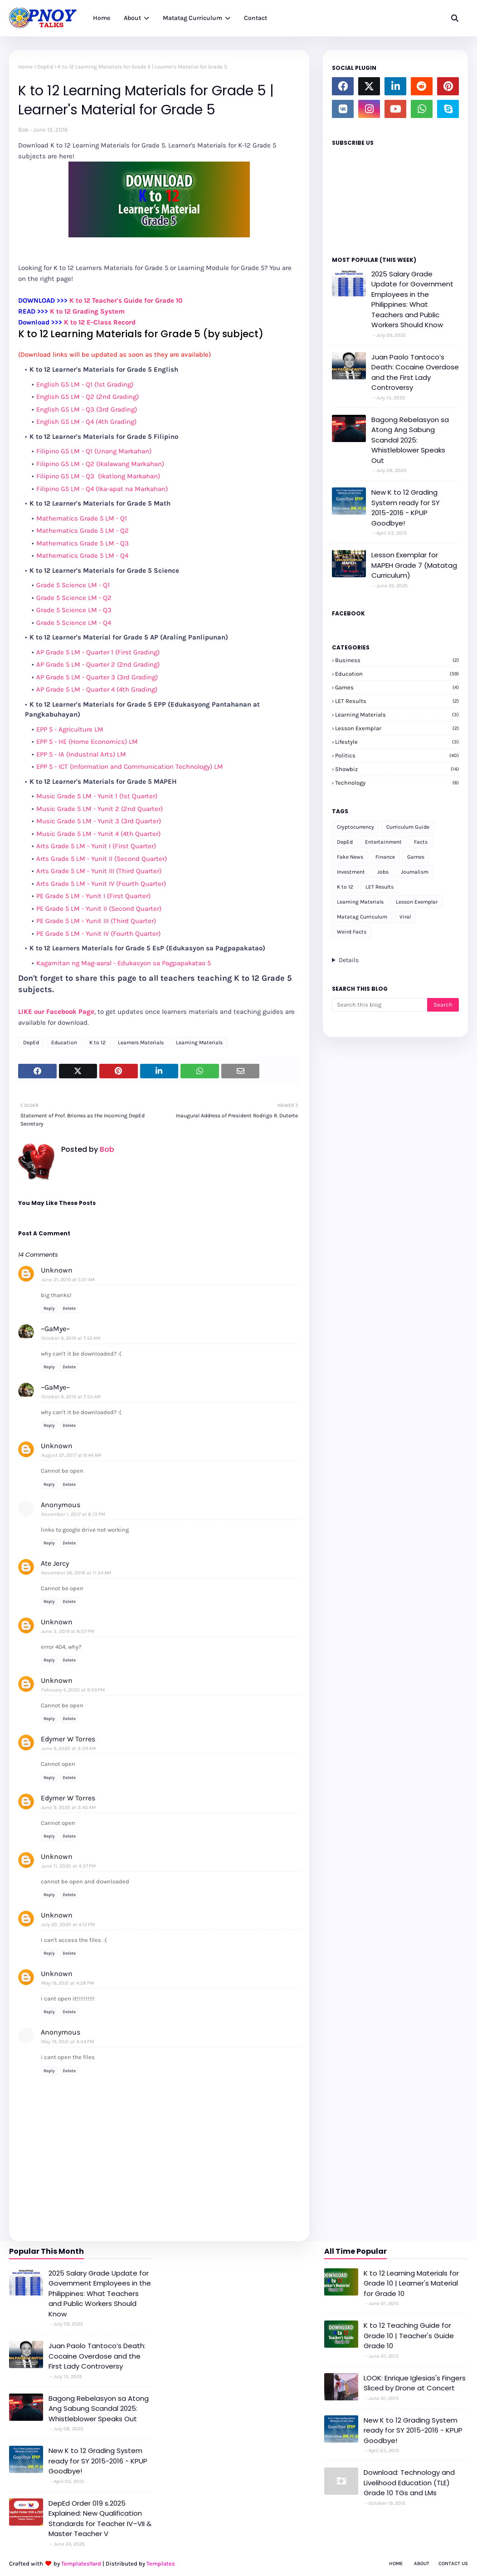 The image size is (477, 2576). I want to click on [Search this blog], so click(379, 1005).